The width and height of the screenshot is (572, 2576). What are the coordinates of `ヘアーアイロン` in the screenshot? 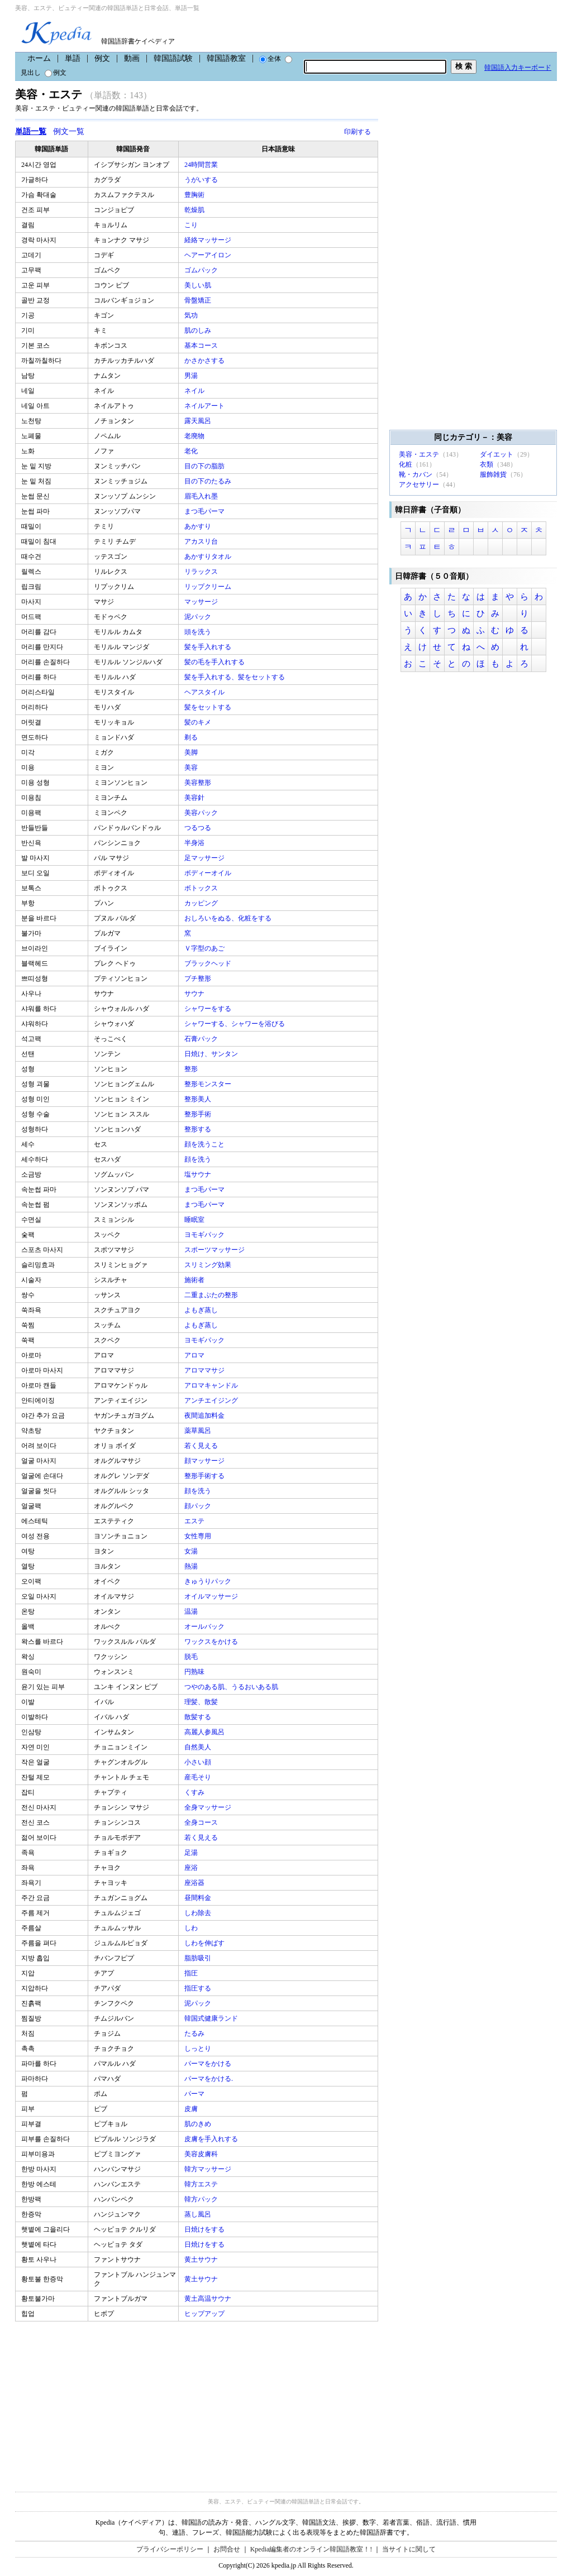 It's located at (208, 255).